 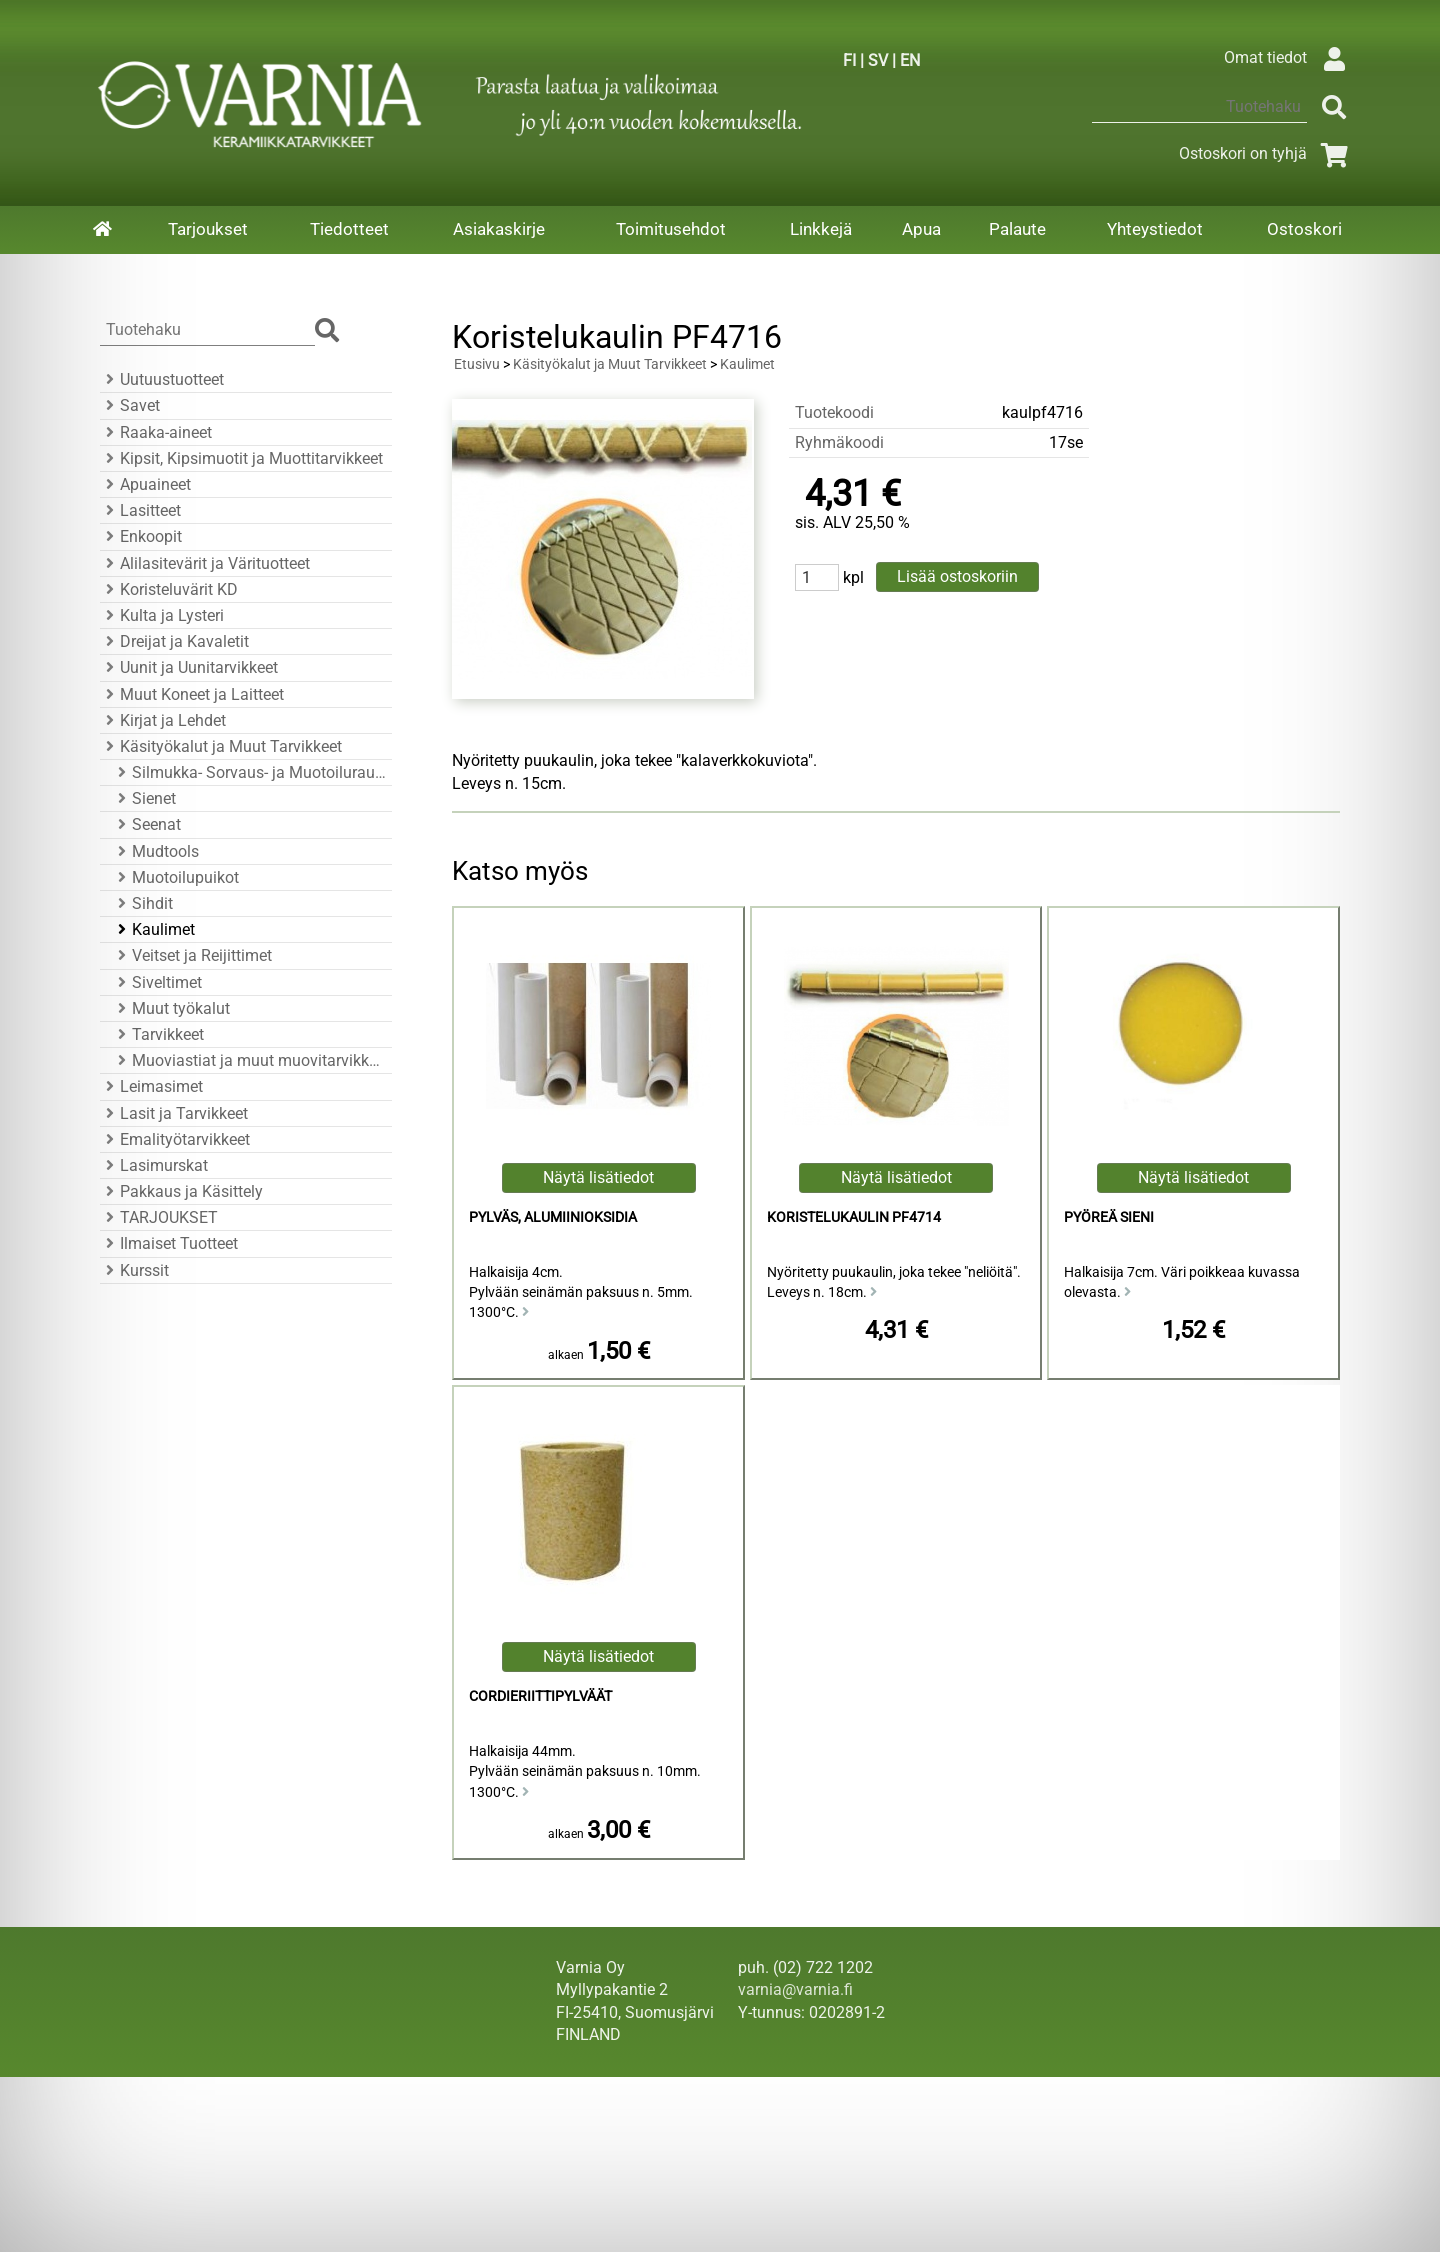 I want to click on Muut Koneet ja Laitteet, so click(x=192, y=694).